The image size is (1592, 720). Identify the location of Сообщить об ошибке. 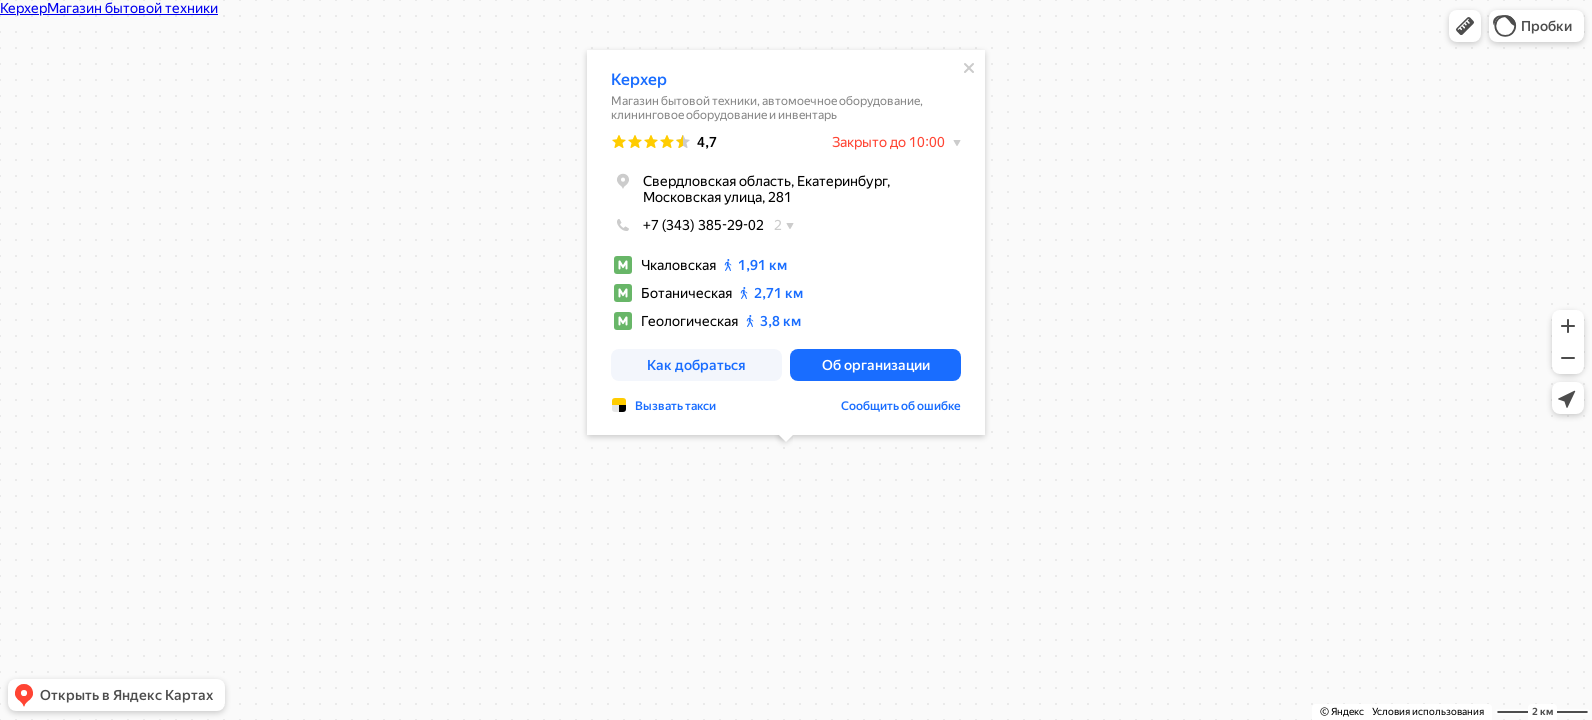
(901, 406).